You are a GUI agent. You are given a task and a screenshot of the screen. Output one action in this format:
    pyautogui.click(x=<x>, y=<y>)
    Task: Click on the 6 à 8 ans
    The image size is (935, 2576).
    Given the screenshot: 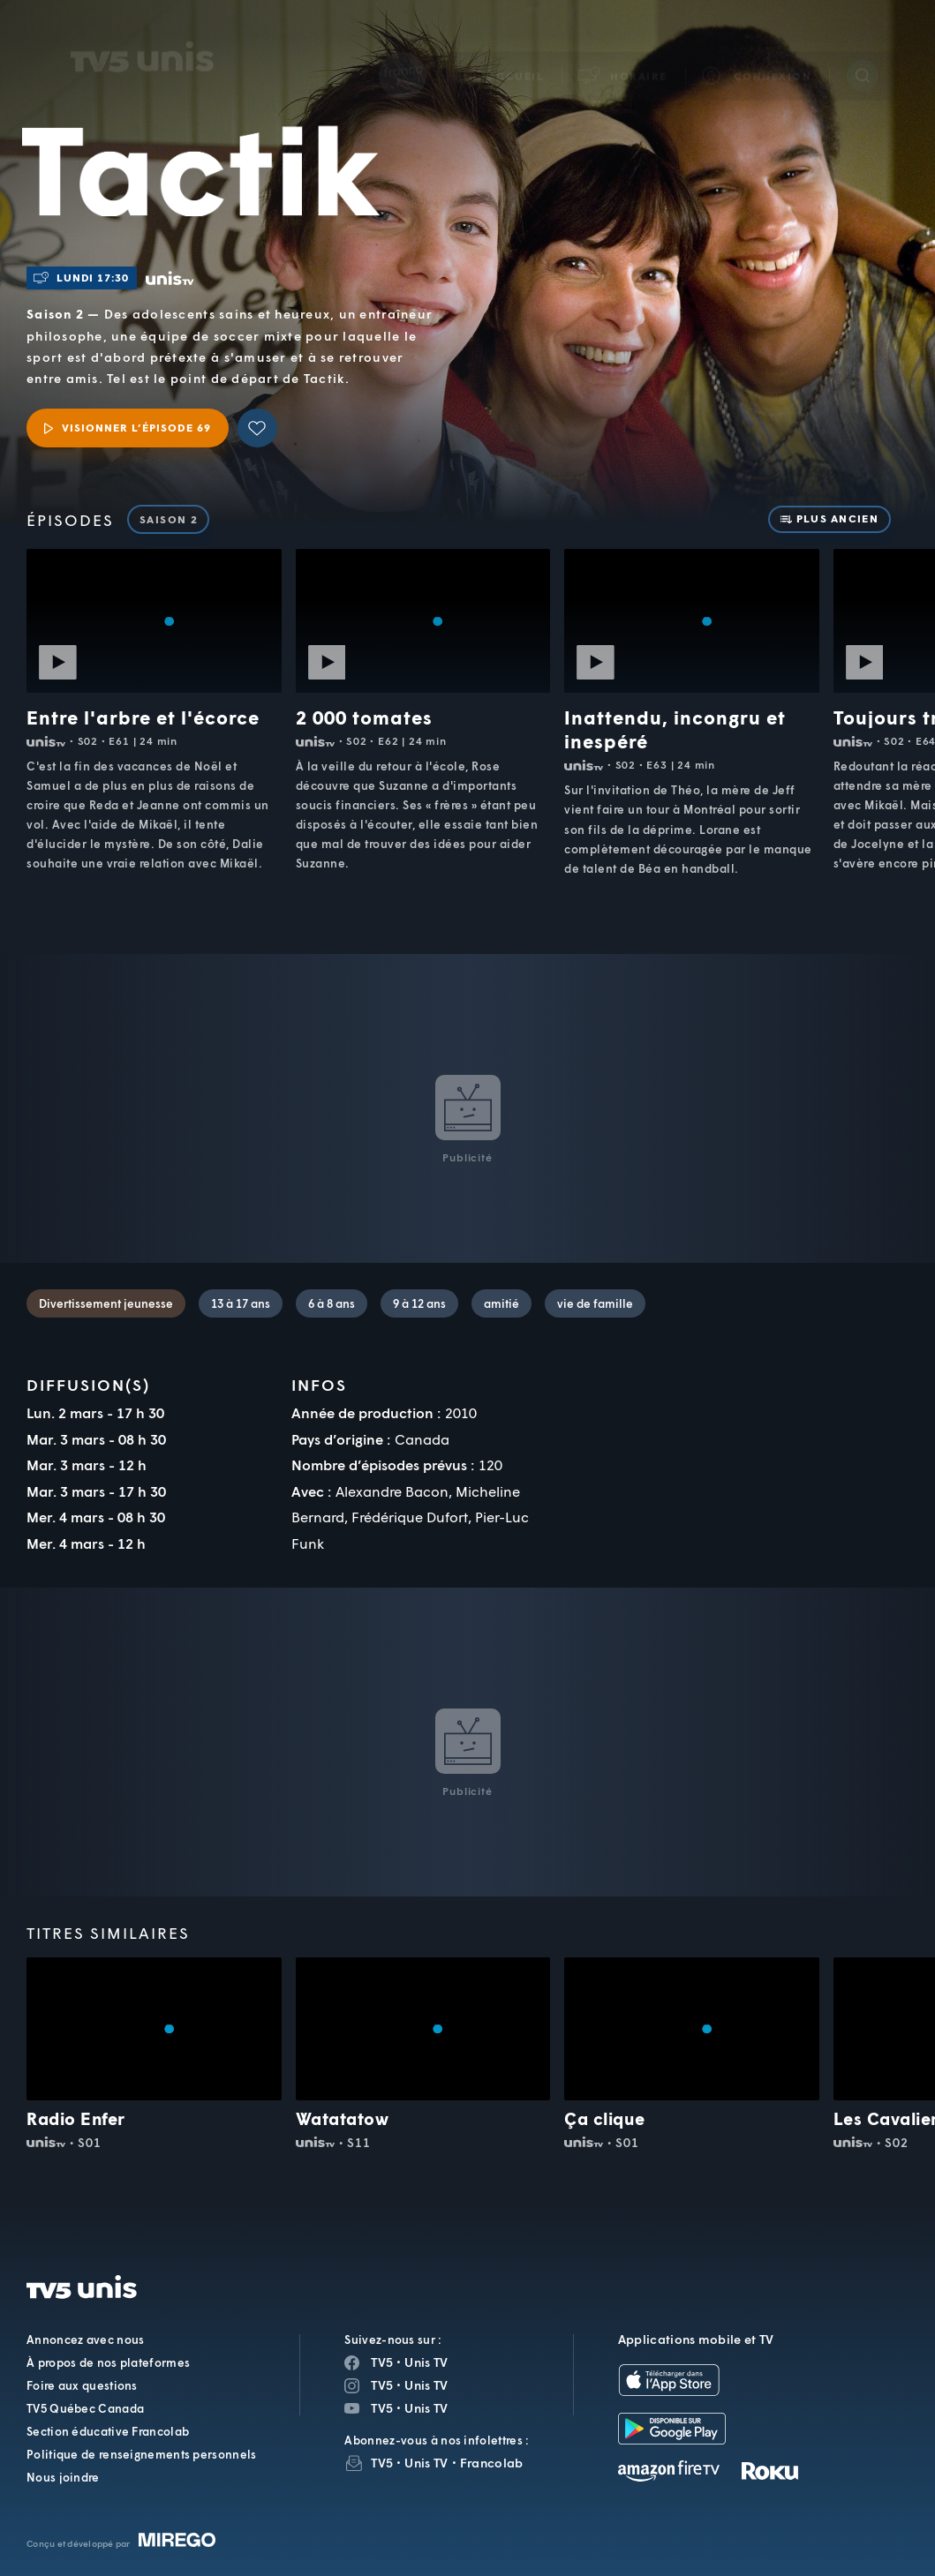 What is the action you would take?
    pyautogui.click(x=331, y=1303)
    